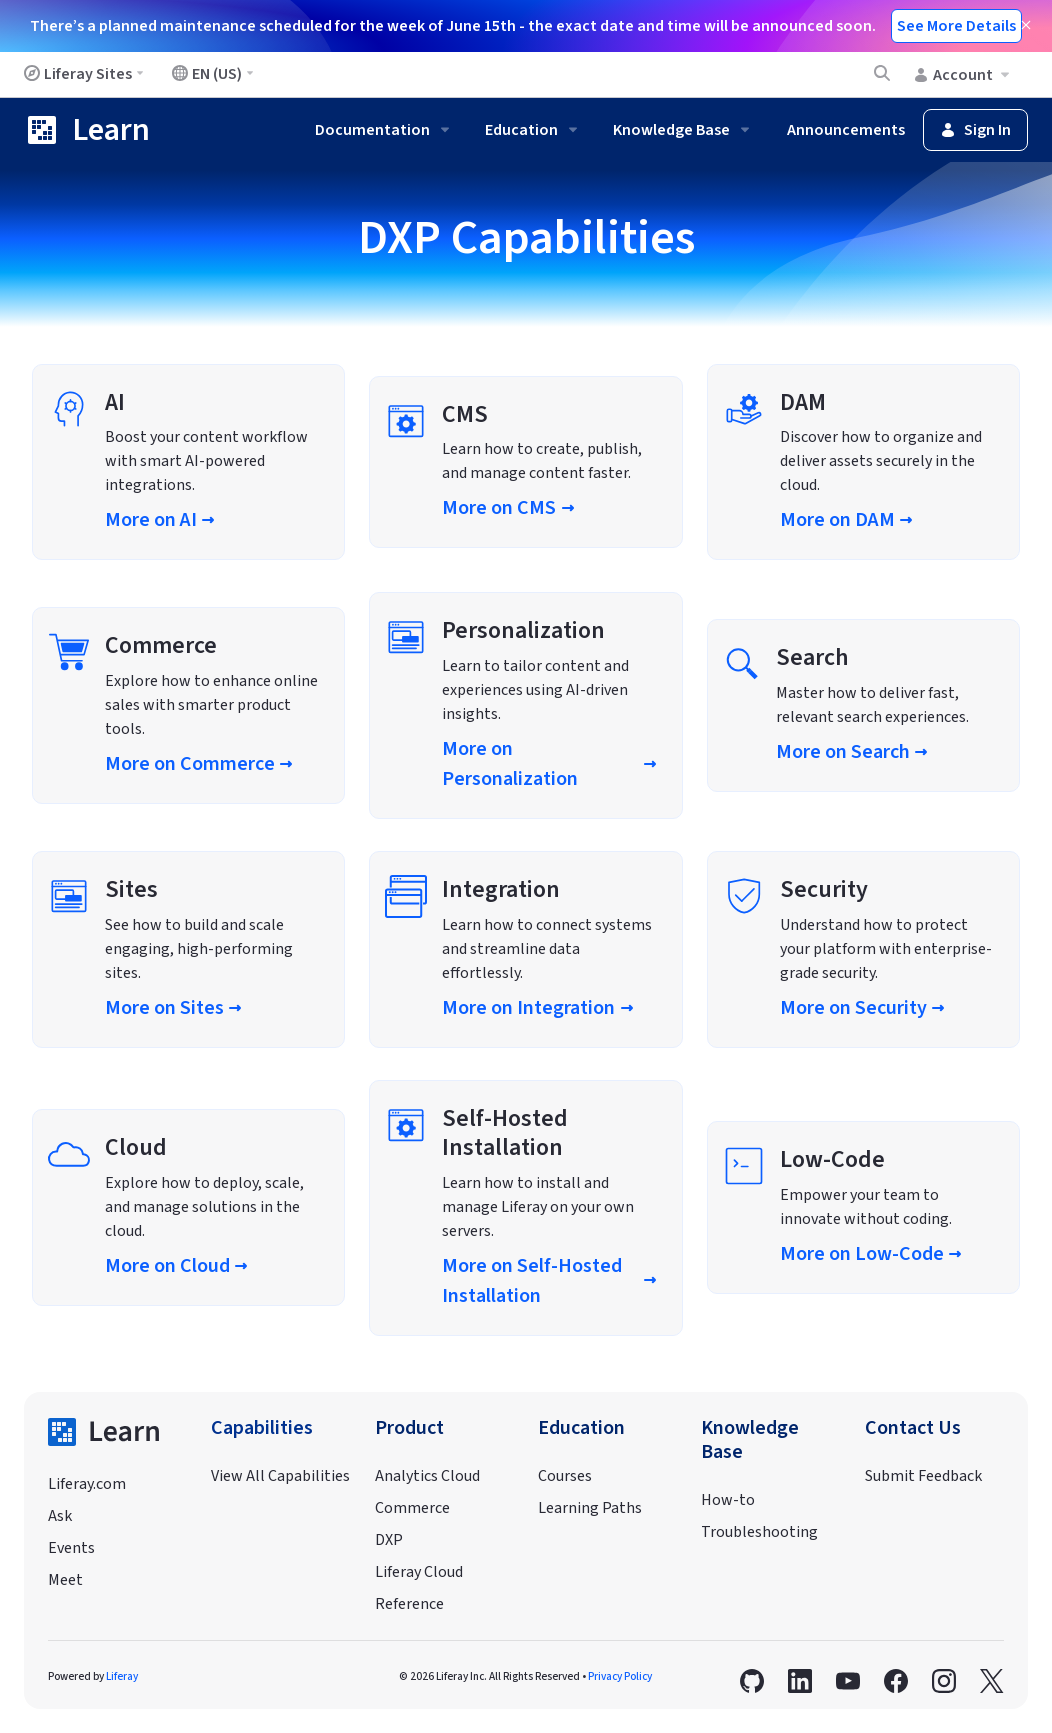  Describe the element at coordinates (759, 1532) in the screenshot. I see `Troubleshooting` at that location.